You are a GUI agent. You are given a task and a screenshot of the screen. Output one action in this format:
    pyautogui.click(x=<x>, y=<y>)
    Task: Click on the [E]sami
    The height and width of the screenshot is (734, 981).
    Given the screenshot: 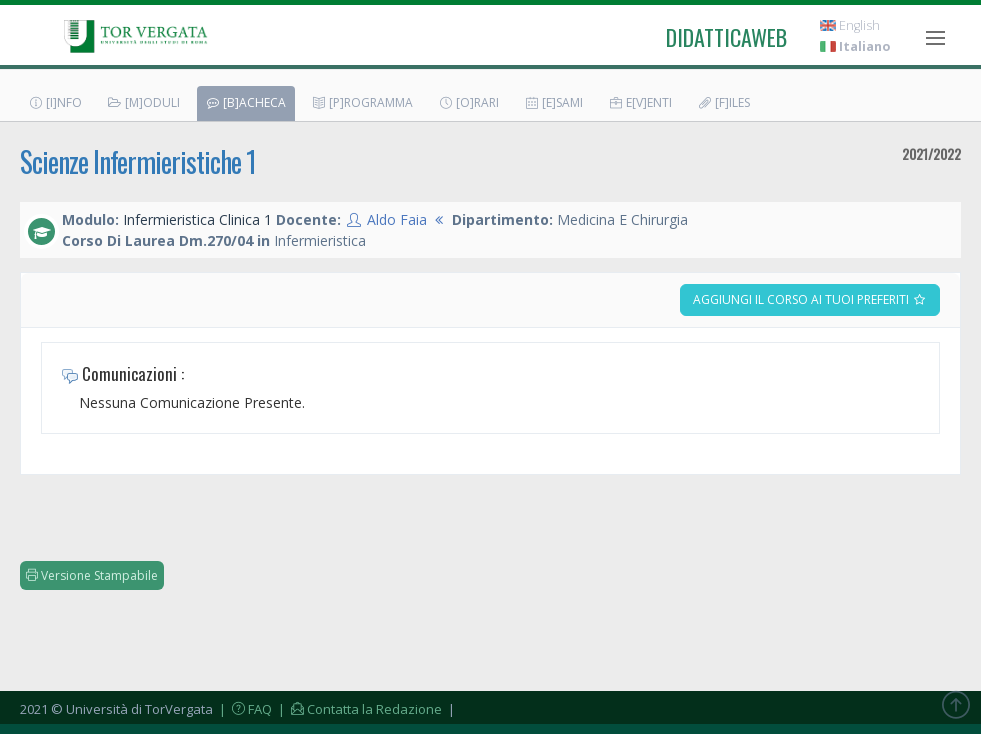 What is the action you would take?
    pyautogui.click(x=553, y=102)
    